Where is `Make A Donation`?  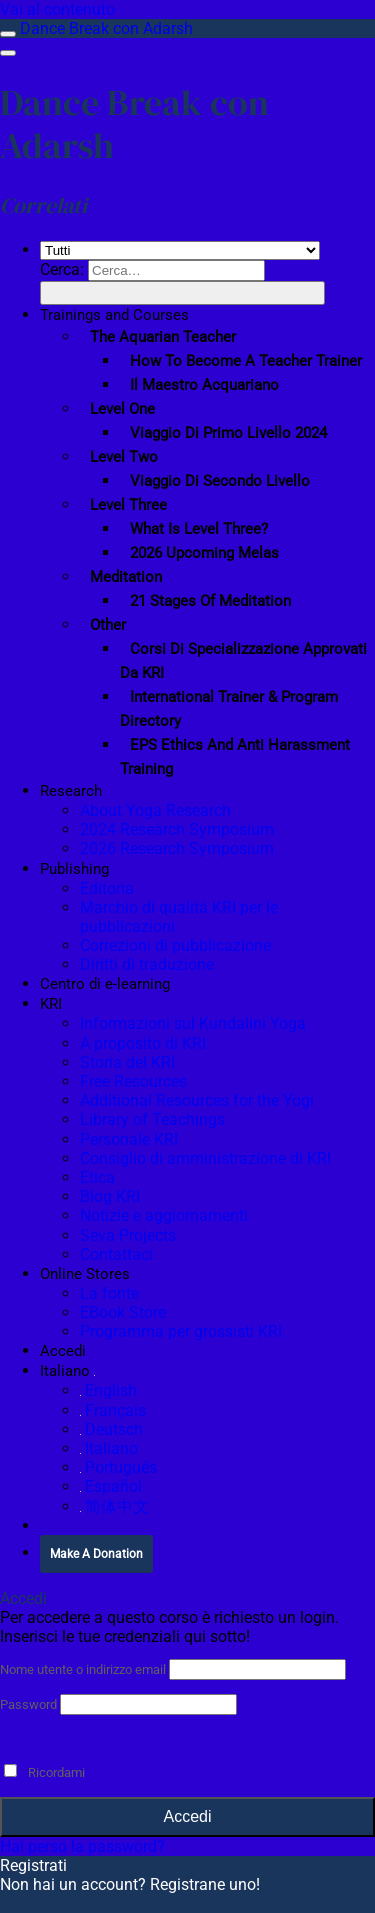 Make A Donation is located at coordinates (96, 1554).